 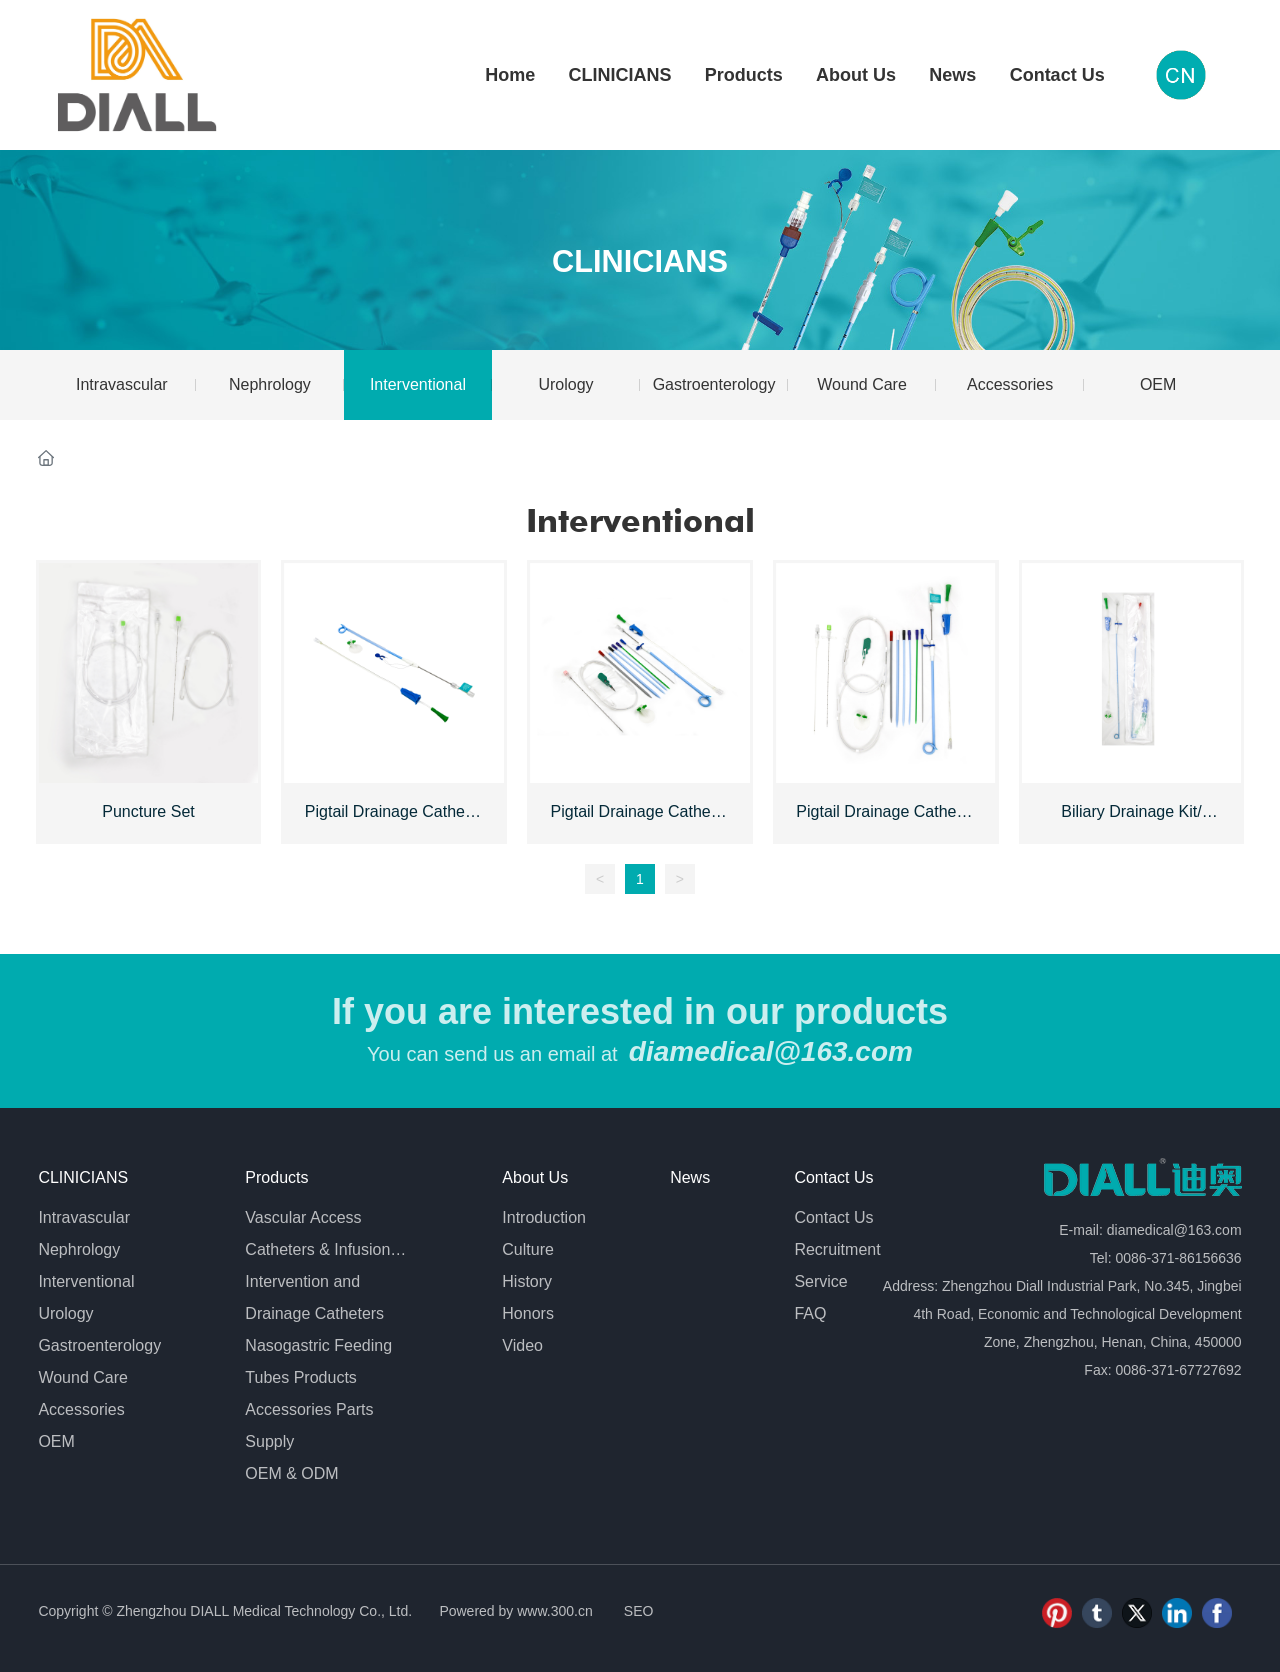 I want to click on Wound Care, so click(x=862, y=384).